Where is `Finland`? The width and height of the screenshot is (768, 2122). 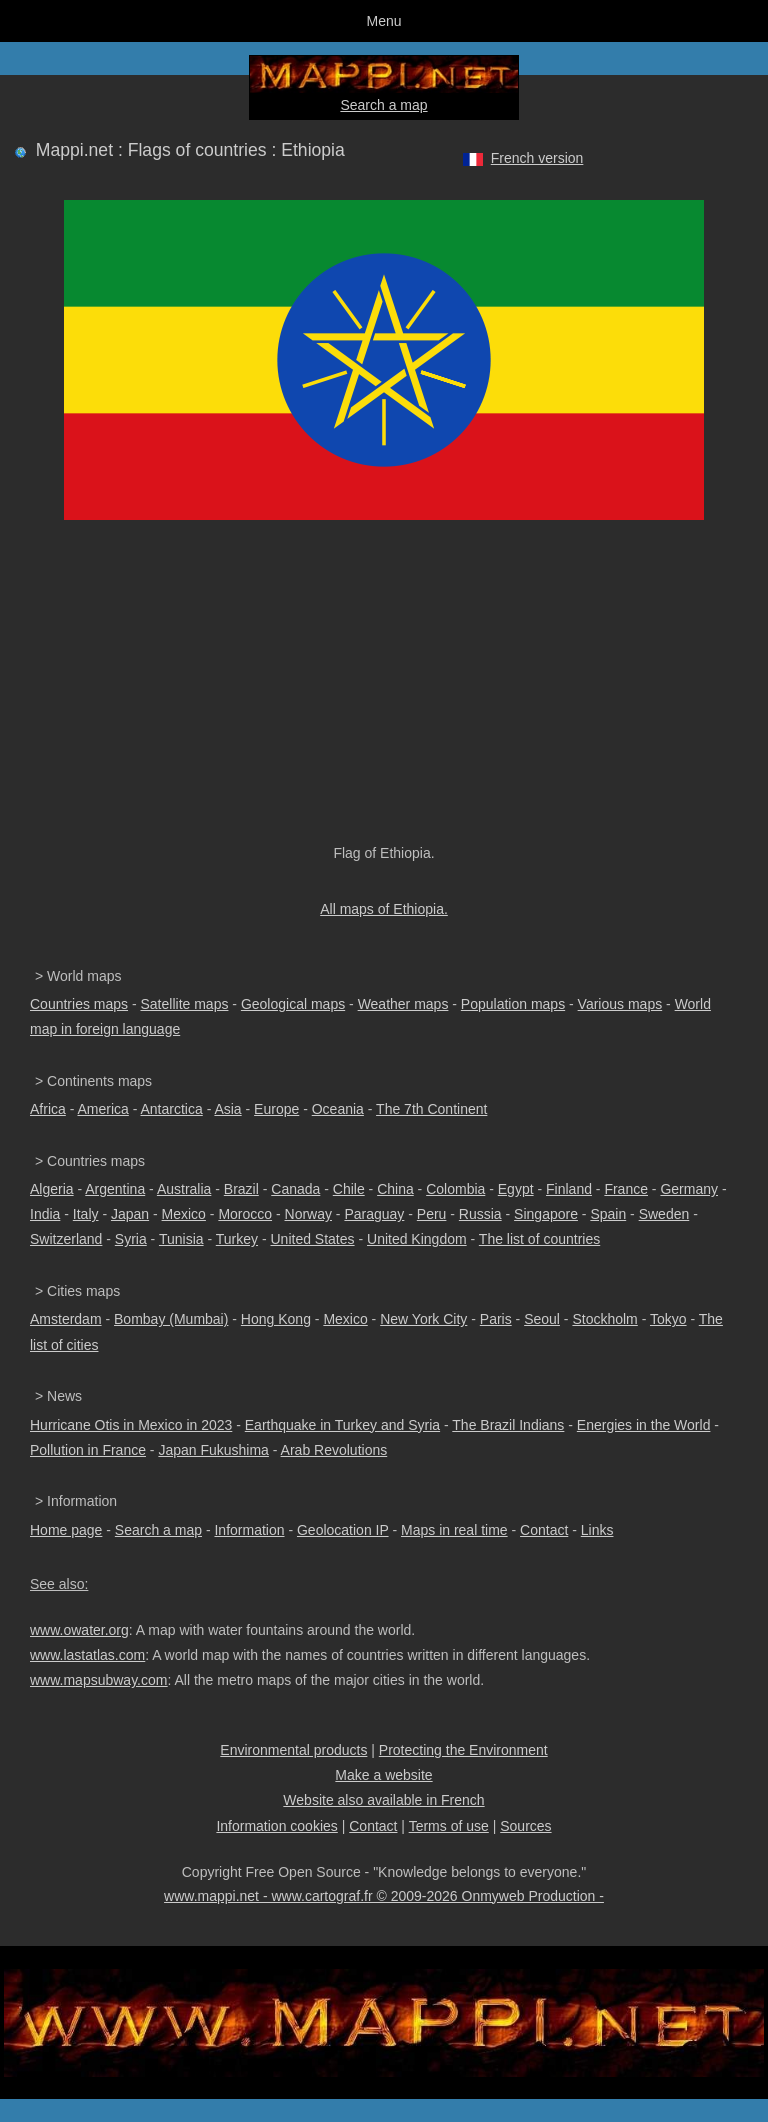 Finland is located at coordinates (569, 1189).